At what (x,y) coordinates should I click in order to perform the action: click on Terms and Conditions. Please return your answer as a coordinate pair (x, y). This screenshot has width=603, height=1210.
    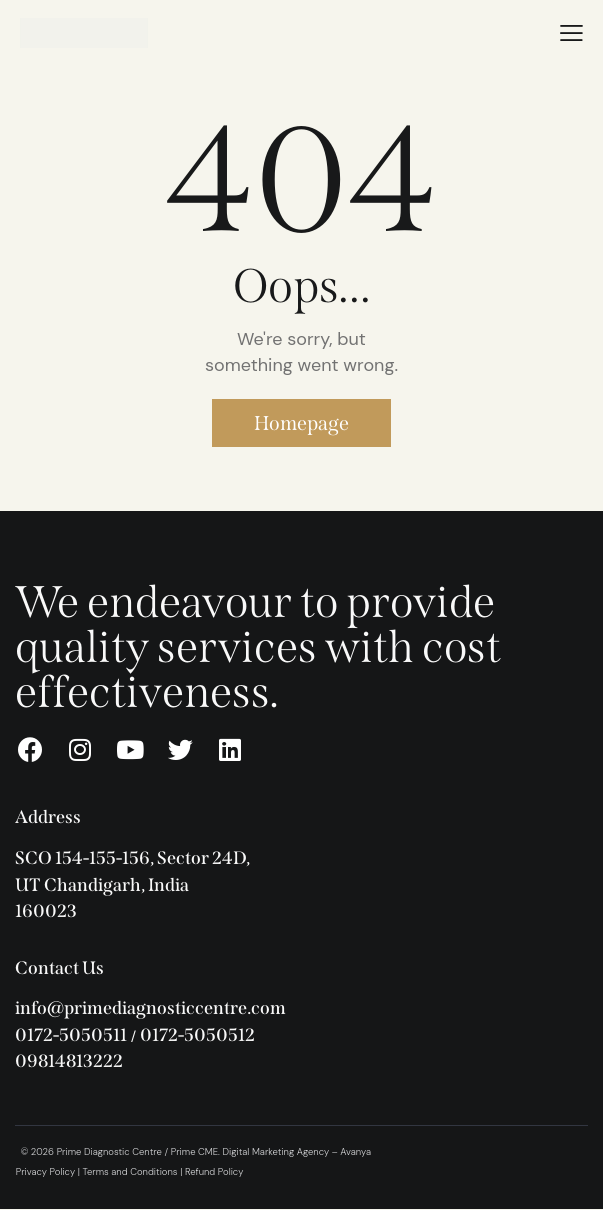
    Looking at the image, I should click on (130, 1172).